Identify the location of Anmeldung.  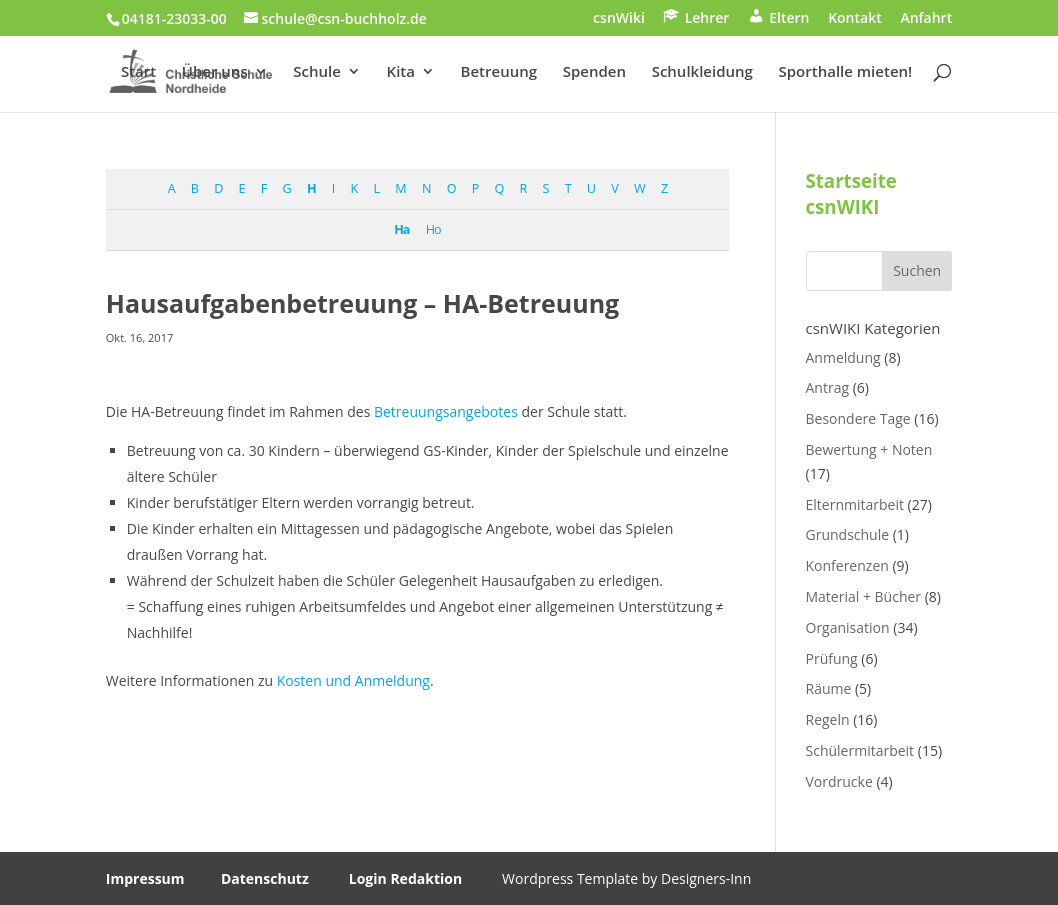
(843, 357).